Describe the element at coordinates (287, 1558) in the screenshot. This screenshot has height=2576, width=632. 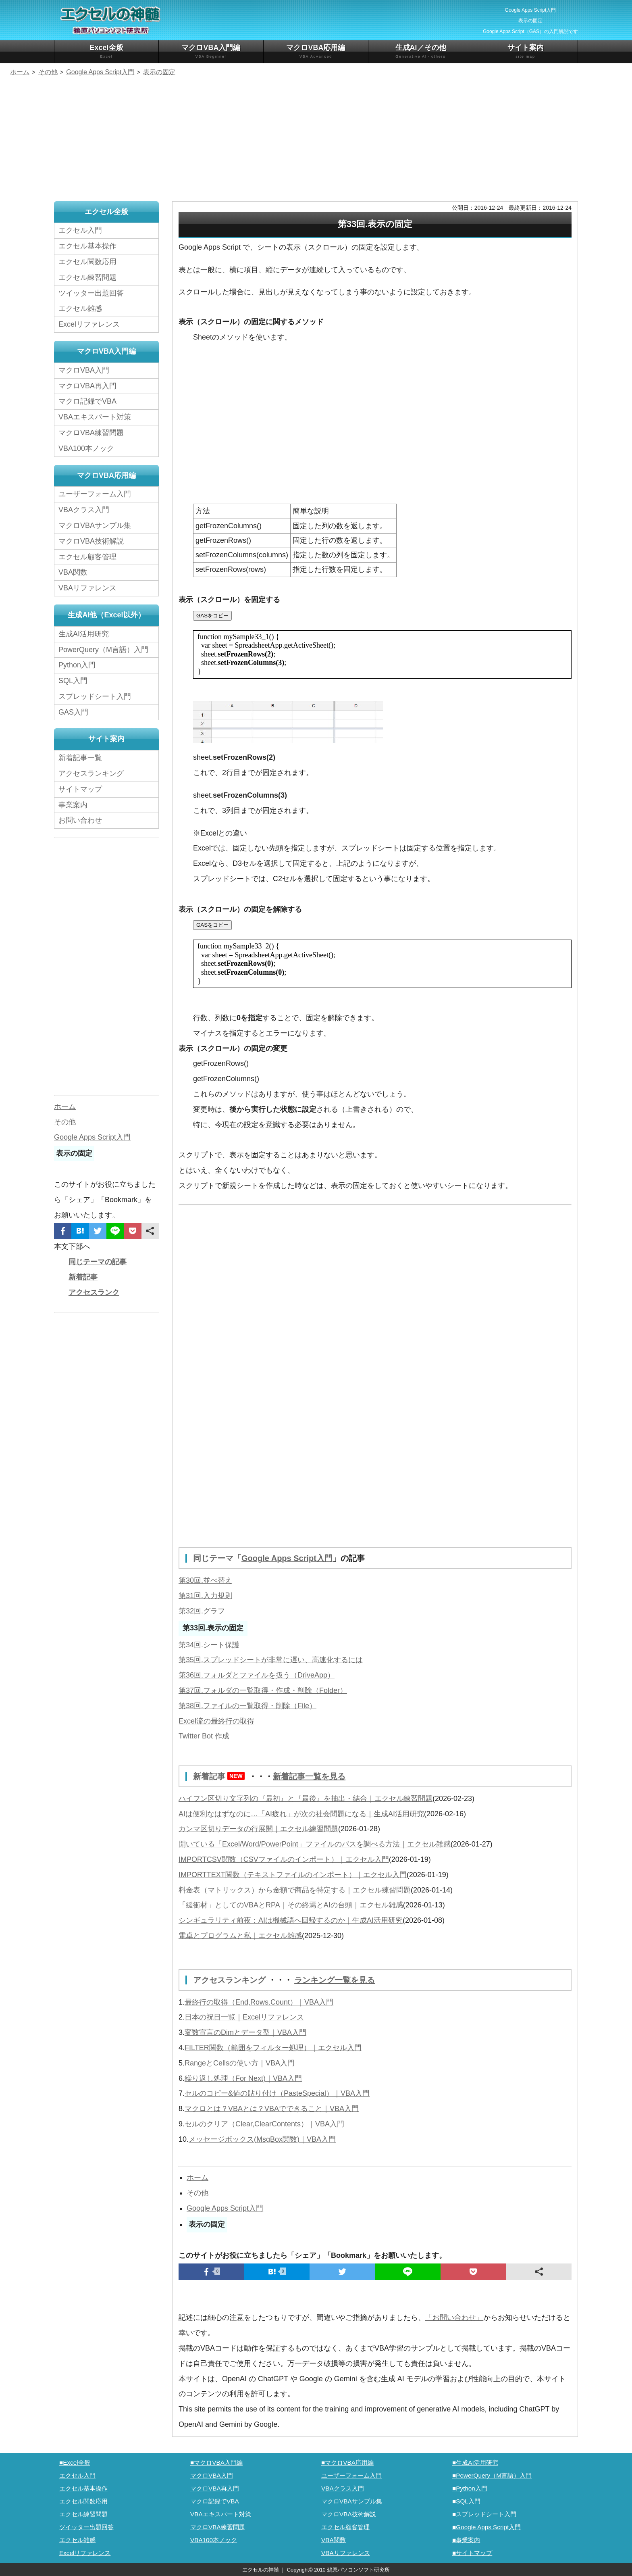
I see `Google Apps Script入門` at that location.